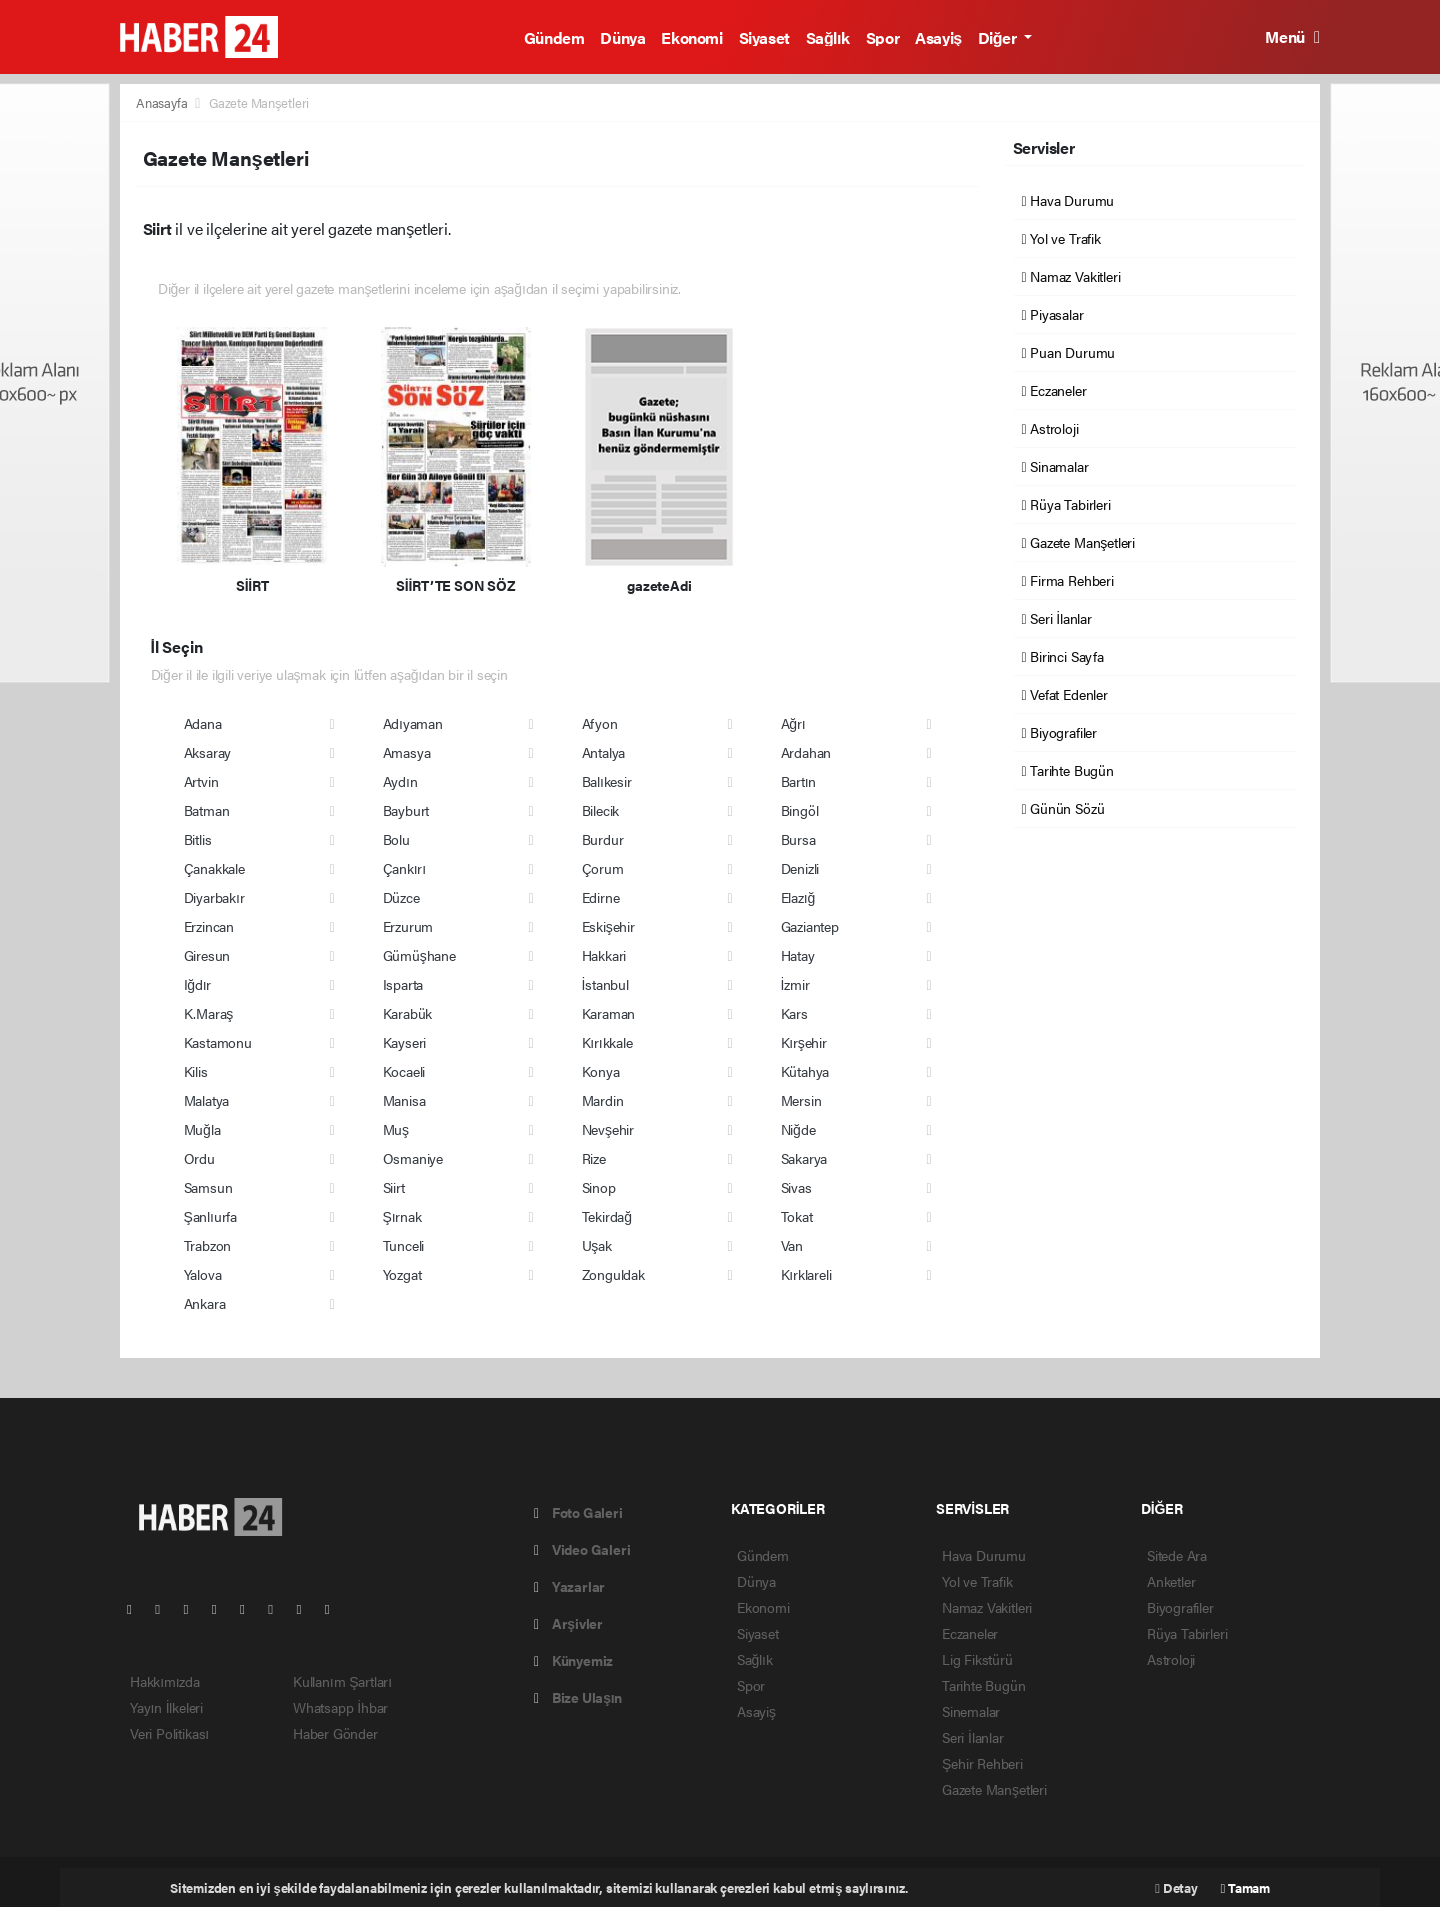 This screenshot has width=1440, height=1907. Describe the element at coordinates (601, 810) in the screenshot. I see `Bilecik` at that location.